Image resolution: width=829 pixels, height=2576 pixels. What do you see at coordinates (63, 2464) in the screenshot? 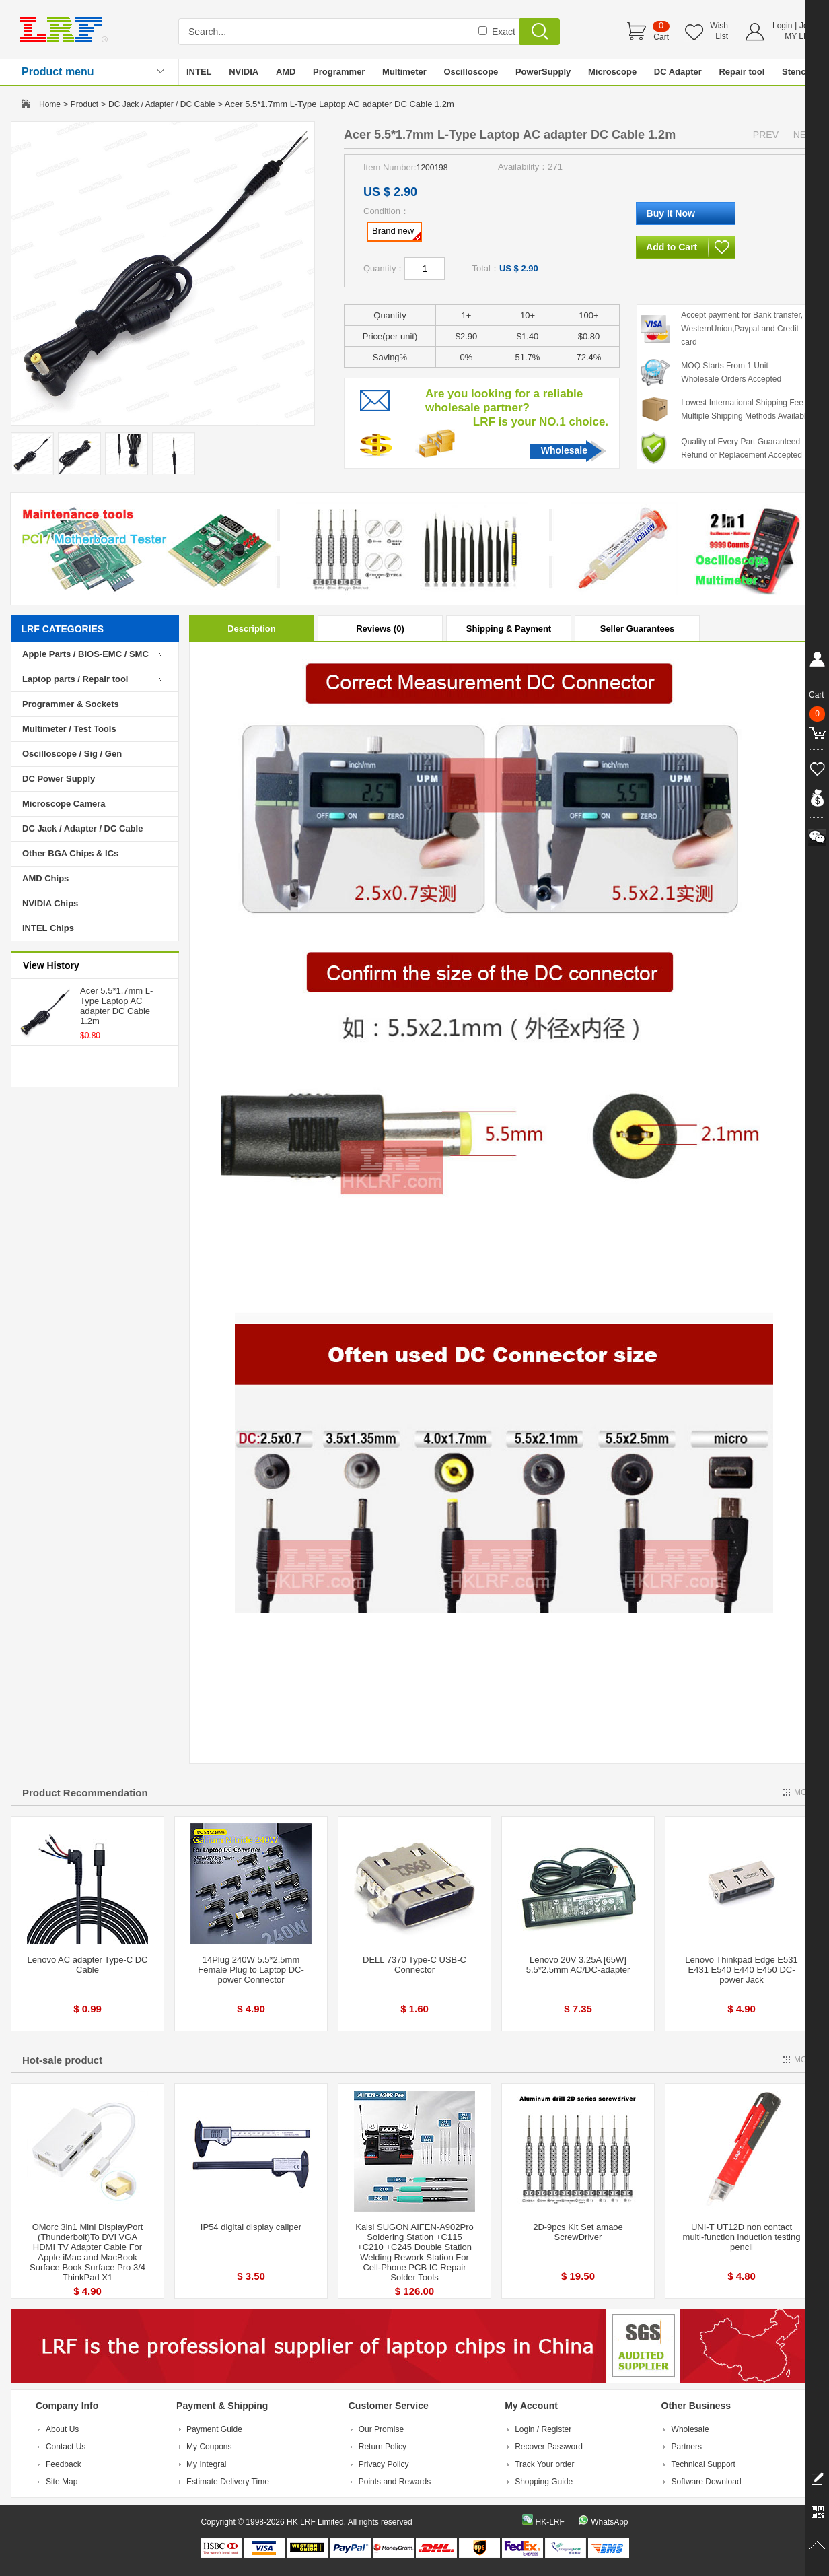
I see `Feedback` at bounding box center [63, 2464].